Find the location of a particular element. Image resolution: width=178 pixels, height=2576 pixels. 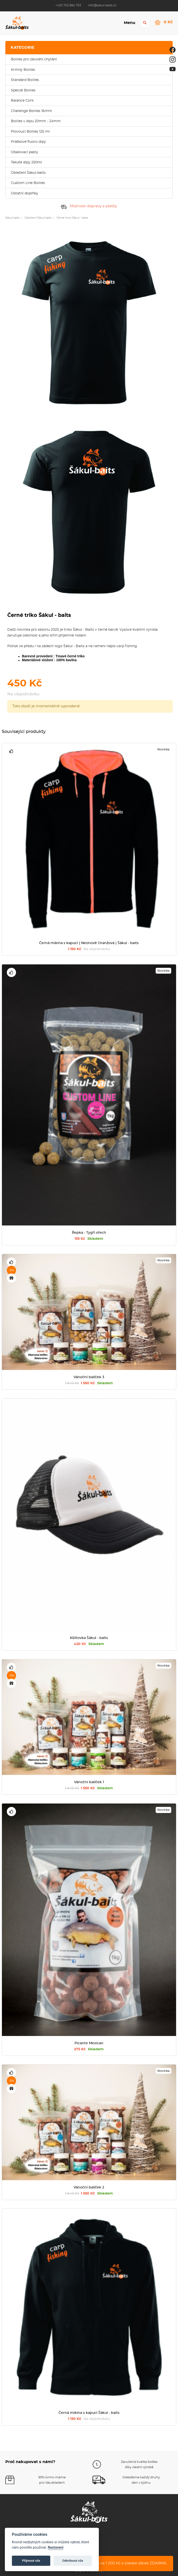

info@sakul-baits.cz is located at coordinates (102, 5).